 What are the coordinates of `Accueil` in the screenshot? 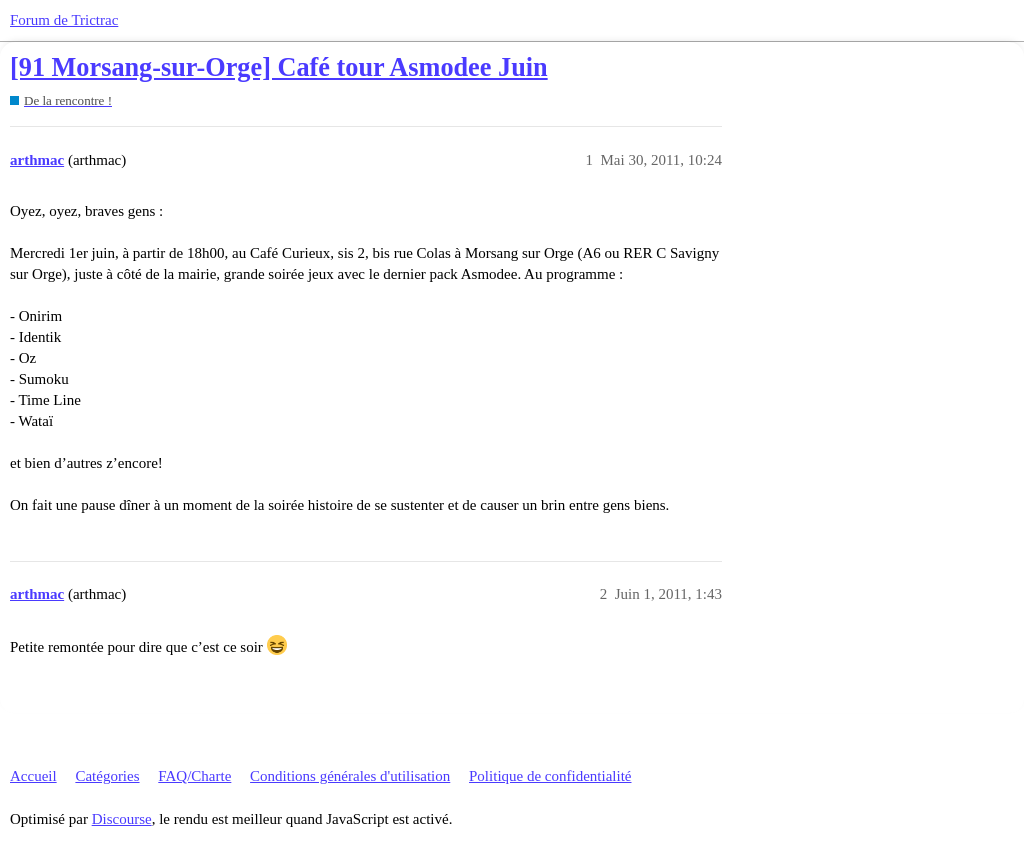 It's located at (33, 776).